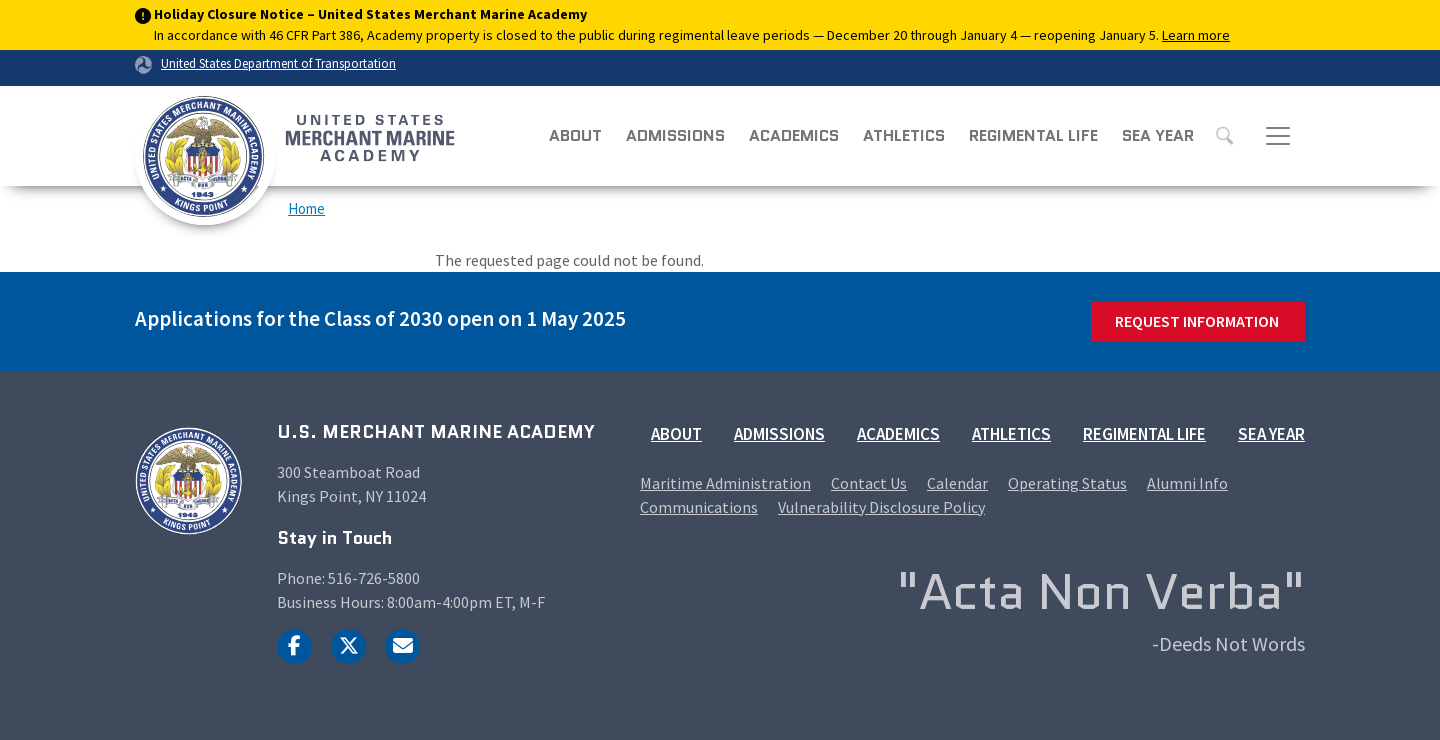 Image resolution: width=1440 pixels, height=740 pixels. What do you see at coordinates (794, 135) in the screenshot?
I see `Academics` at bounding box center [794, 135].